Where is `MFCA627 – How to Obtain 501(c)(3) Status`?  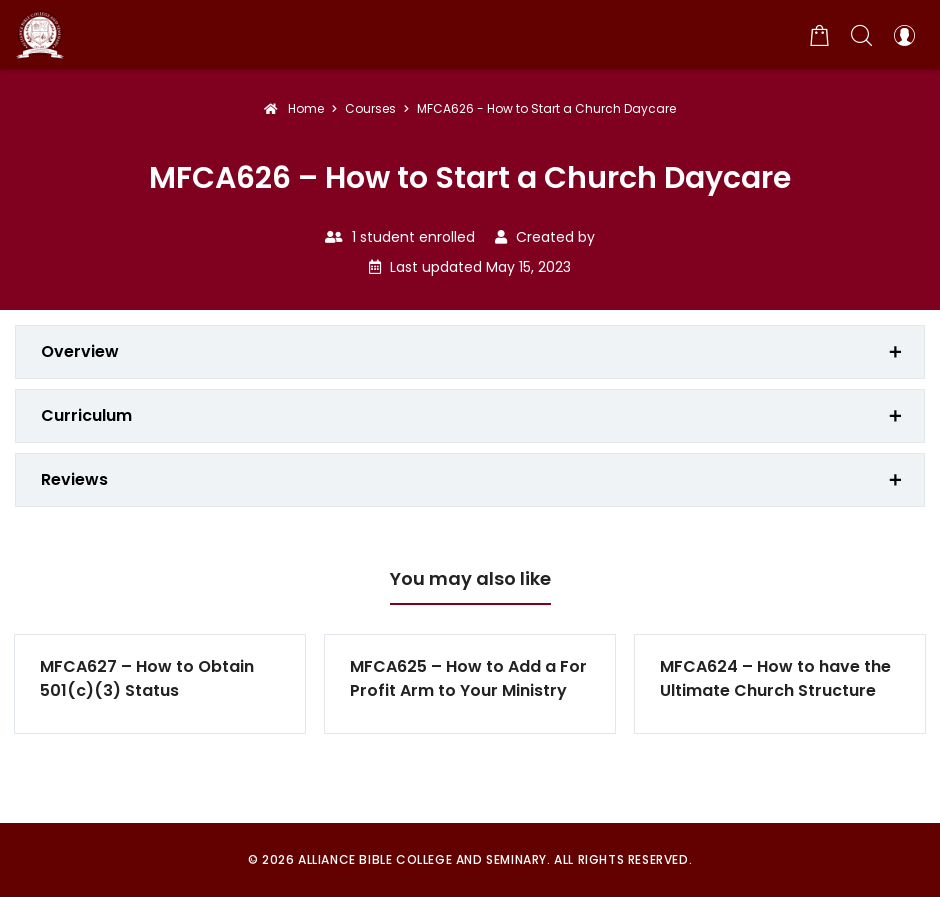 MFCA627 – How to Obtain 501(c)(3) Status is located at coordinates (147, 678).